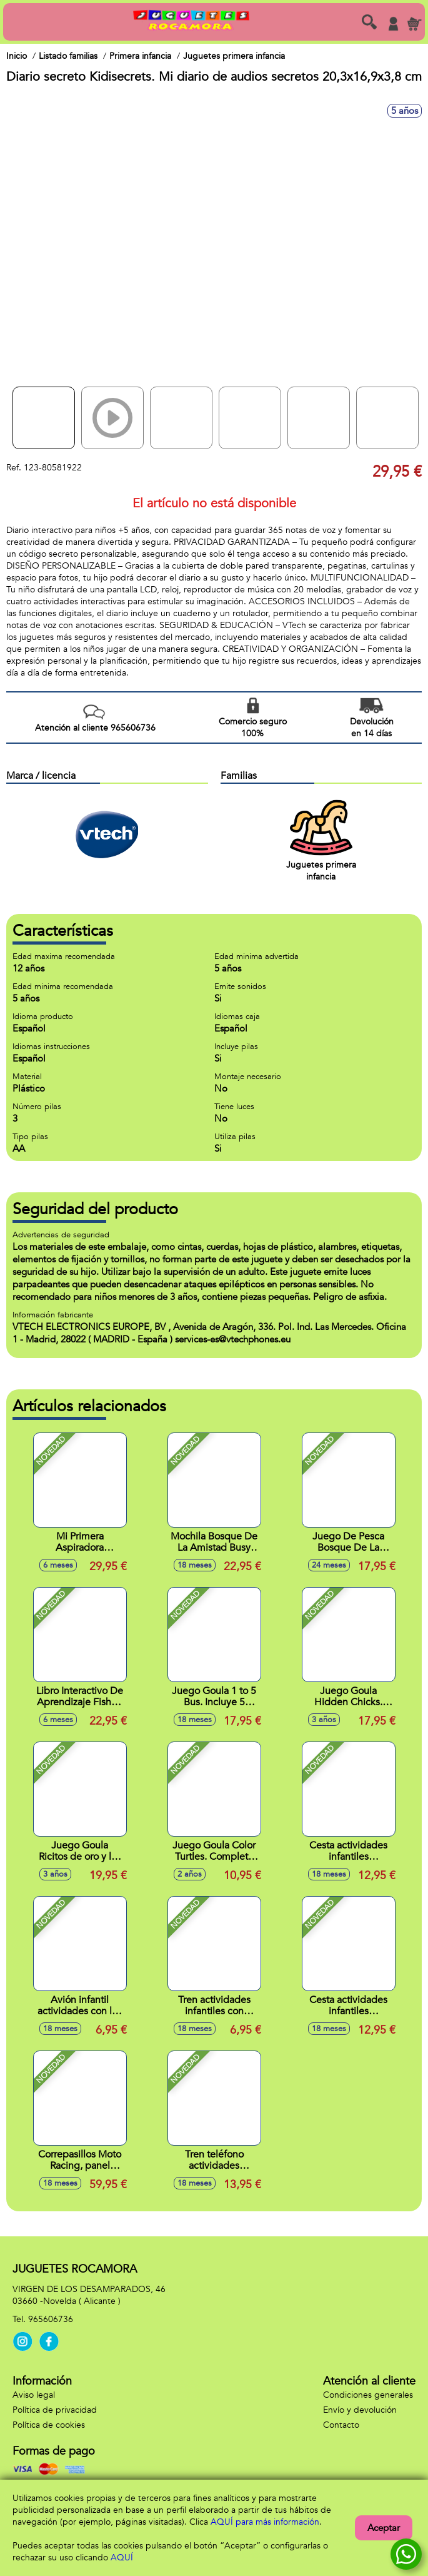  Describe the element at coordinates (50, 2319) in the screenshot. I see `965606736` at that location.